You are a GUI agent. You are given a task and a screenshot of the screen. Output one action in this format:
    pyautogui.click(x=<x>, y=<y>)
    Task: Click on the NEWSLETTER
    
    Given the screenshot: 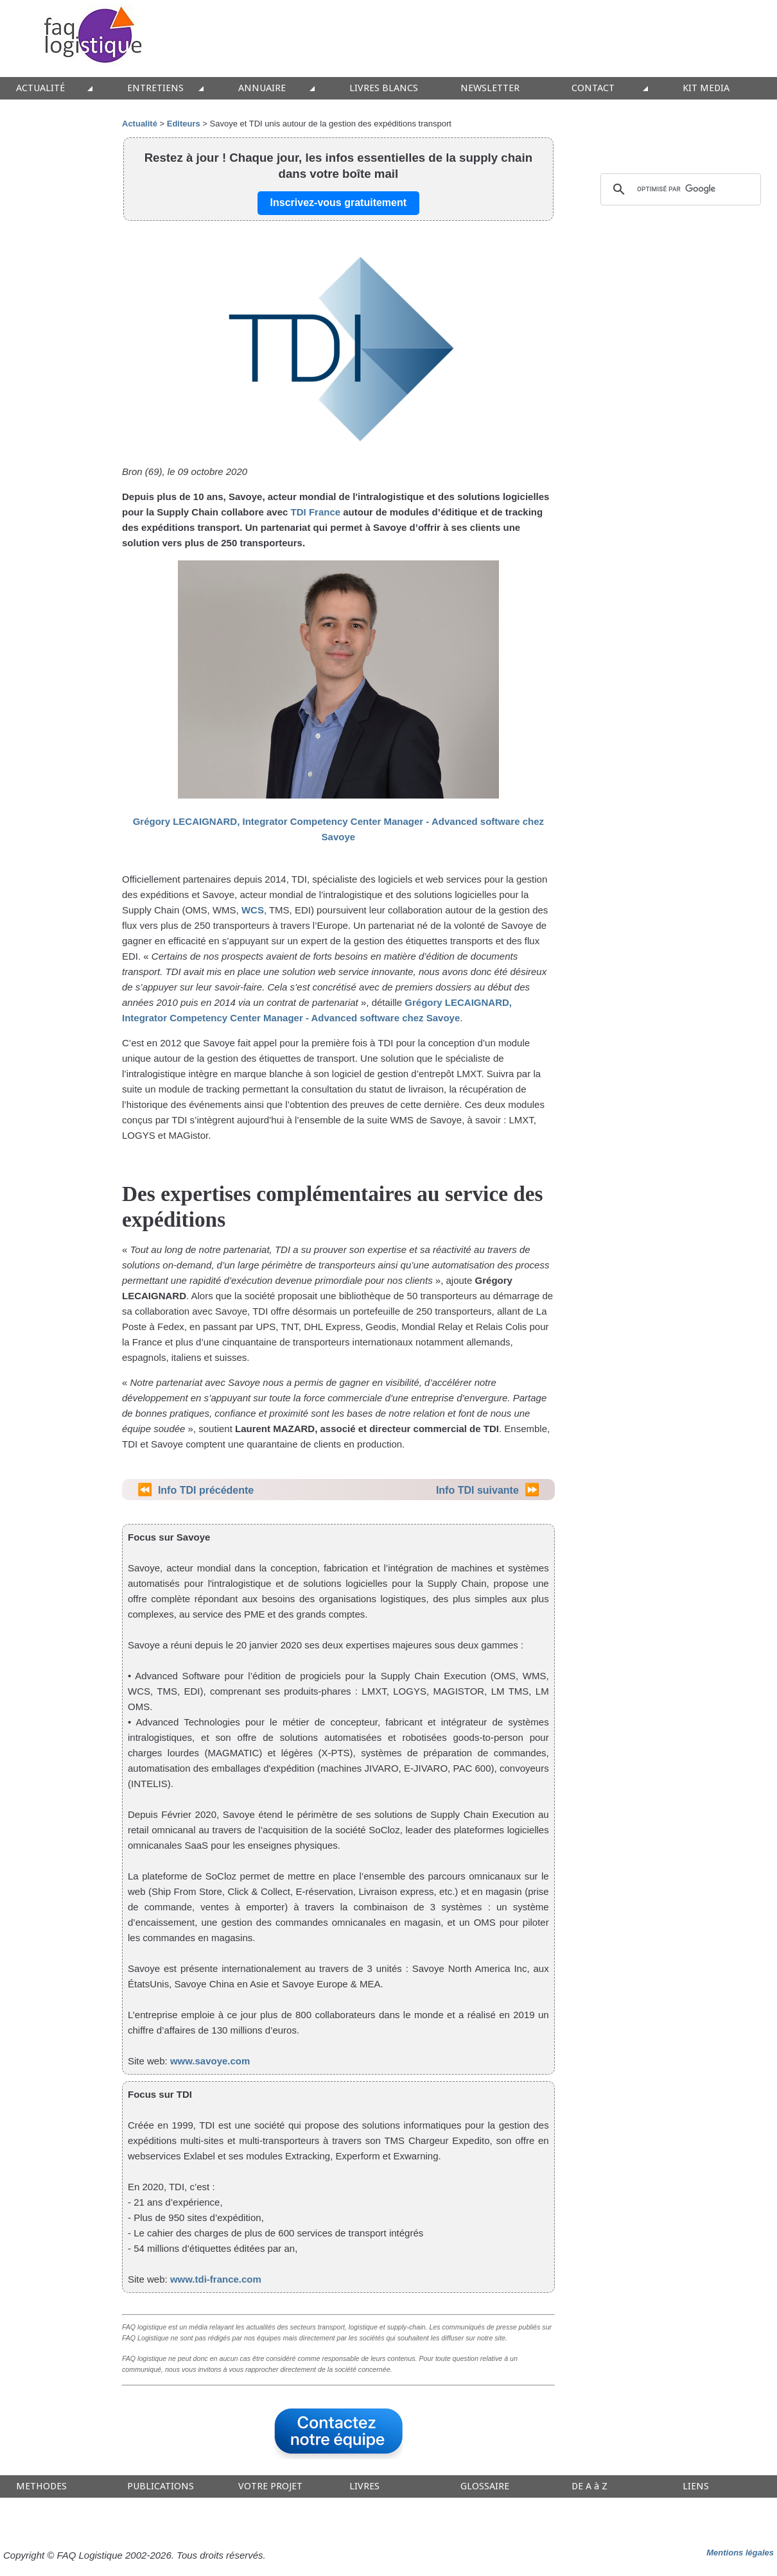 What is the action you would take?
    pyautogui.click(x=489, y=88)
    